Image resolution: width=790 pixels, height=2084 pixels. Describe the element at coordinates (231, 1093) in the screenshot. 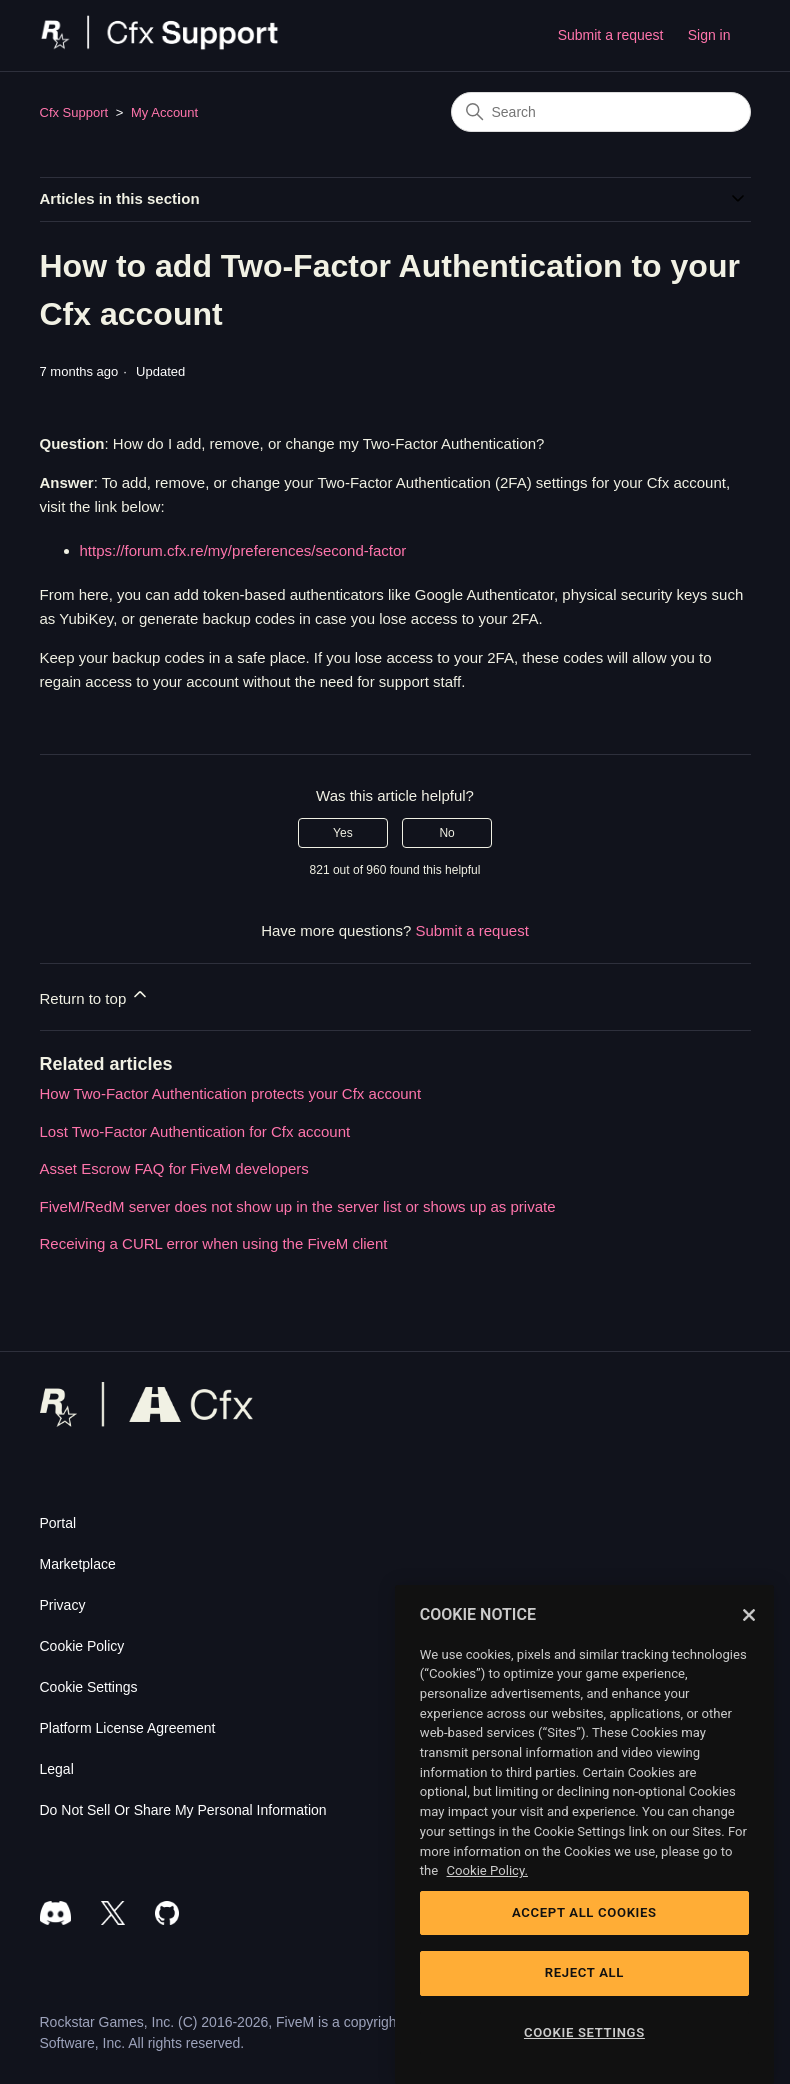

I see `How Two-Factor Authentication protects your Cfx account` at that location.